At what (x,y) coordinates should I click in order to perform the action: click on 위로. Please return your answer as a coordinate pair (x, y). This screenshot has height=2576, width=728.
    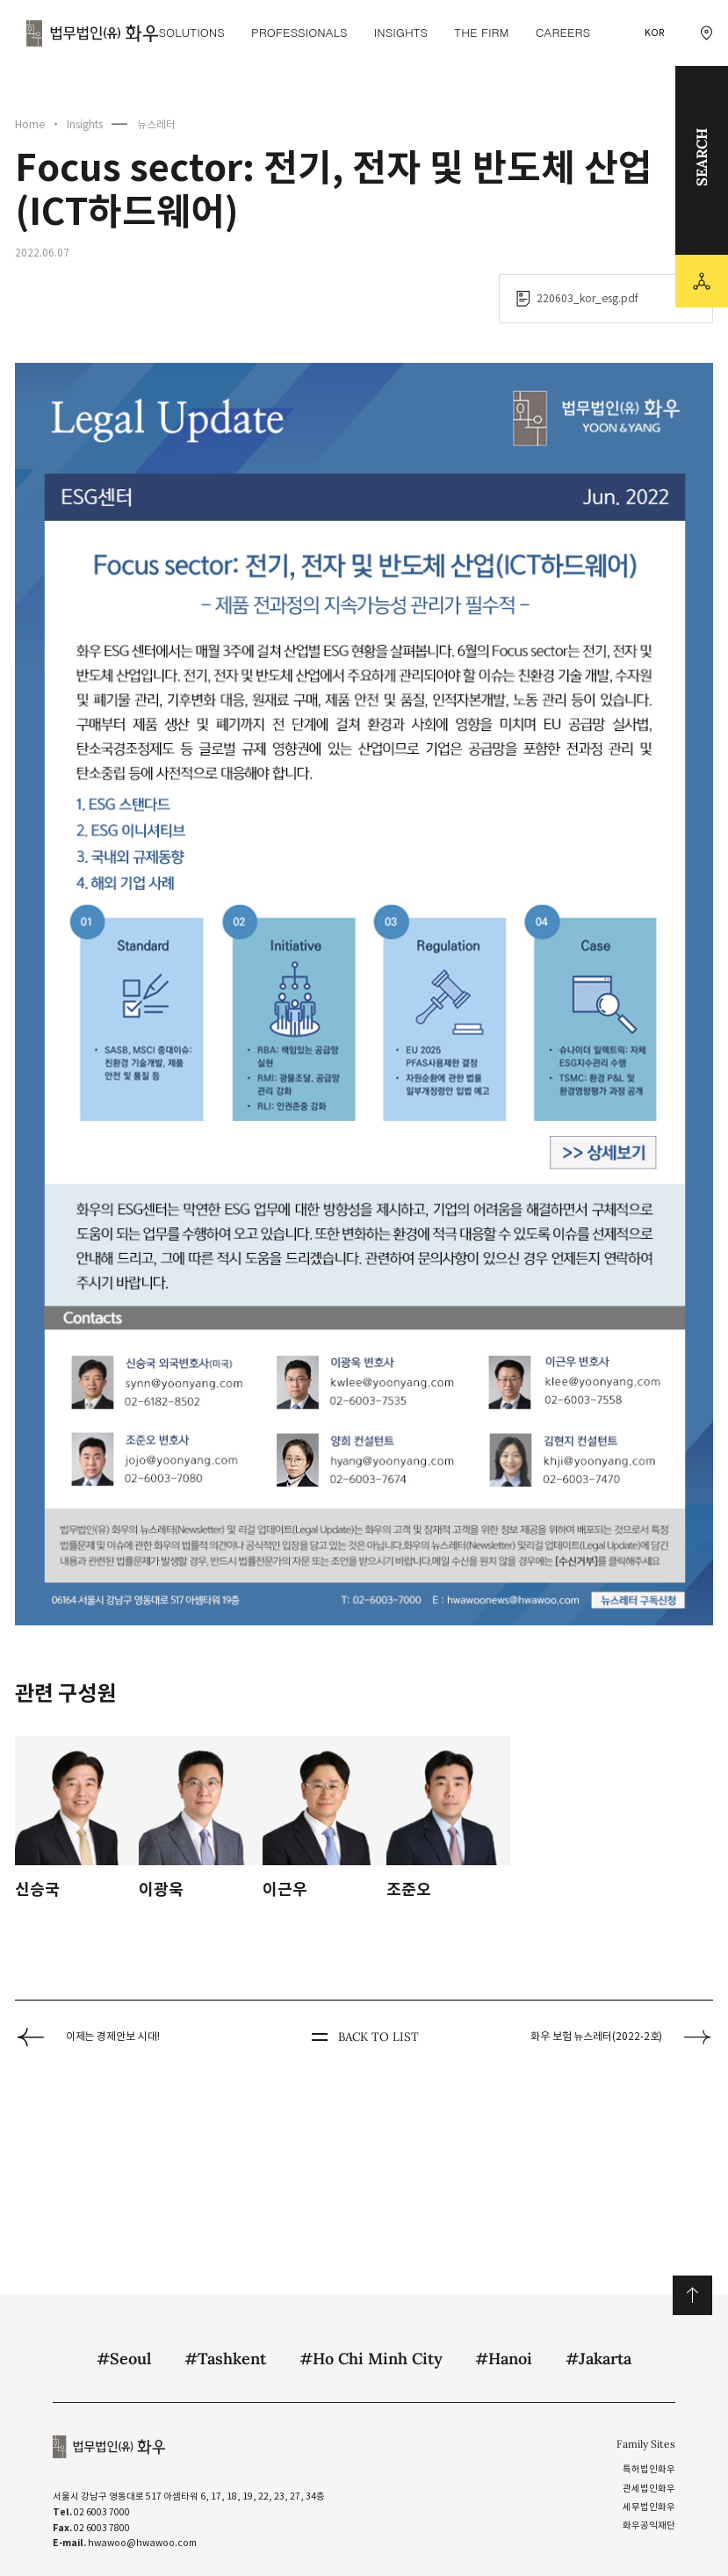
    Looking at the image, I should click on (692, 2295).